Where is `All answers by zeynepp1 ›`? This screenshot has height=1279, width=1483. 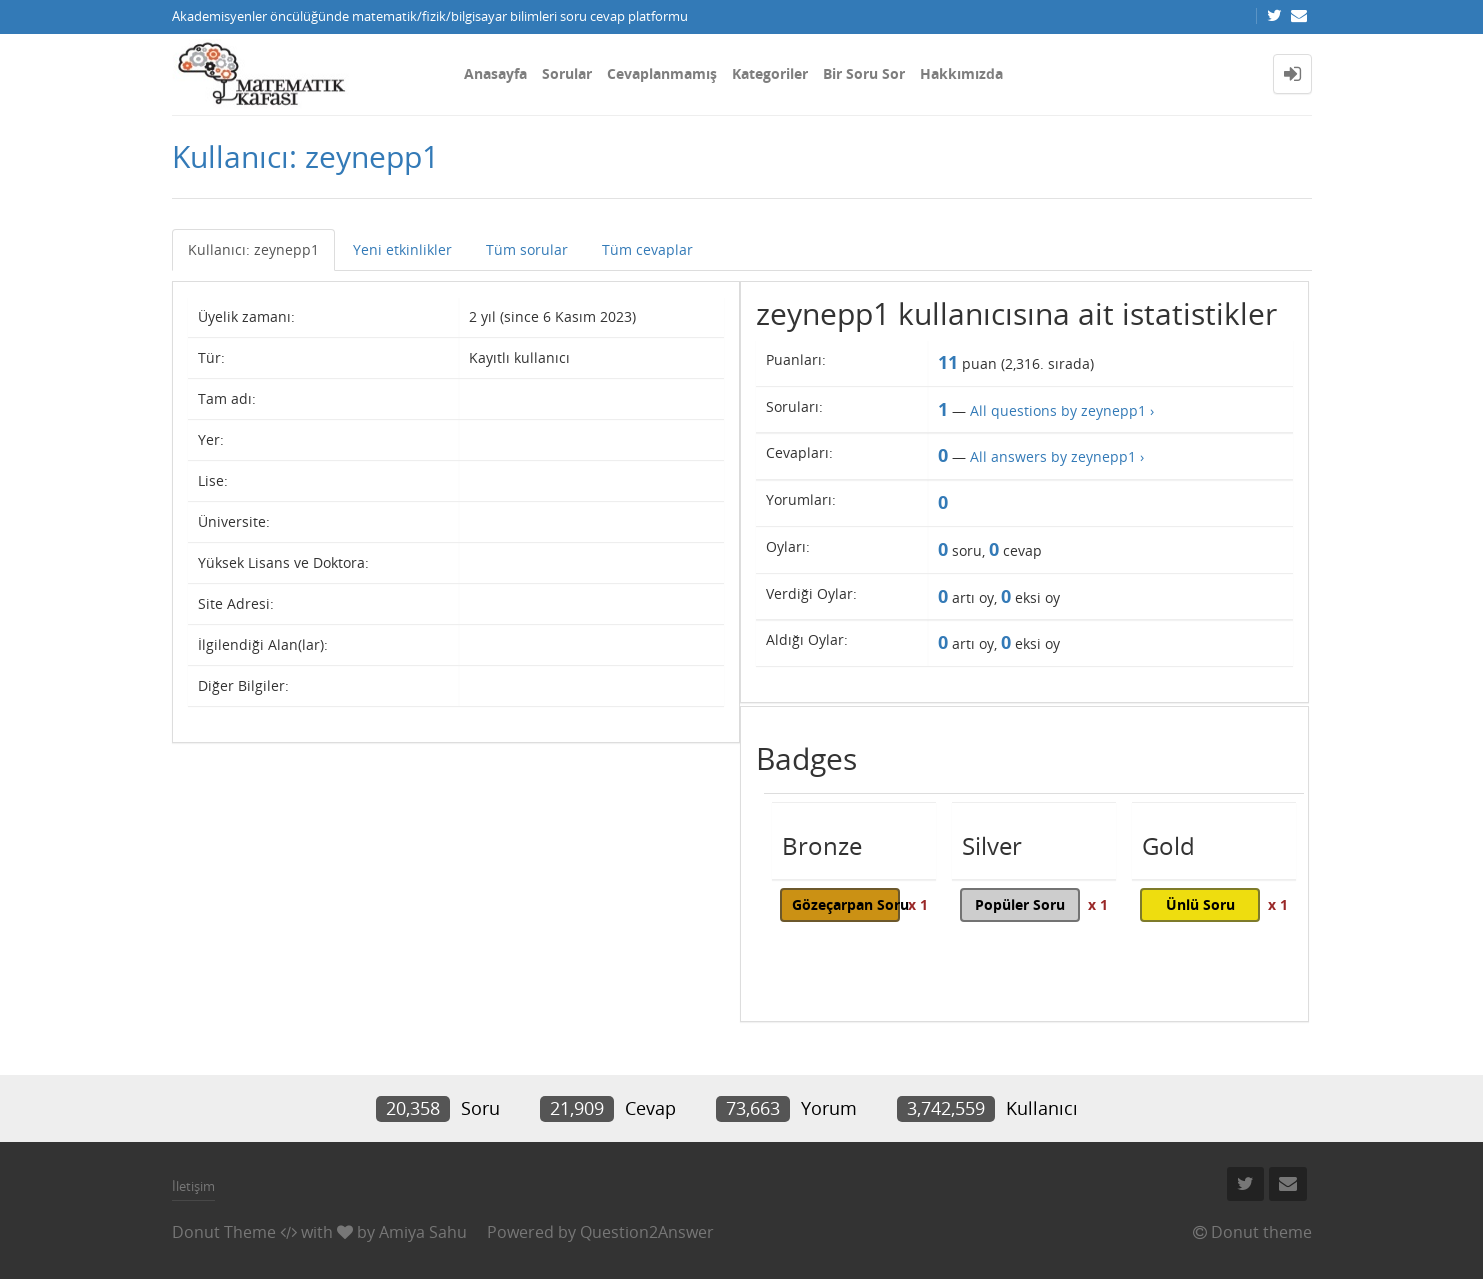 All answers by zeynepp1 › is located at coordinates (1057, 456).